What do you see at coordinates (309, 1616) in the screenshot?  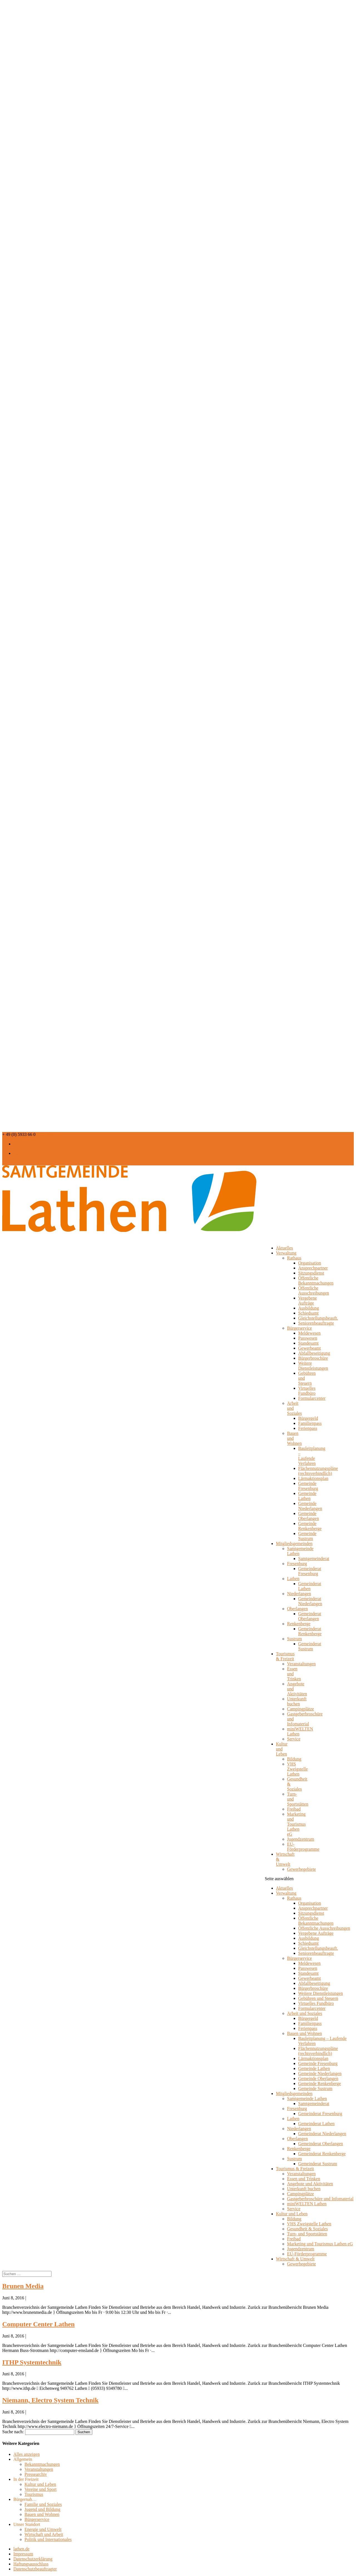 I see `Gemeinderat Oberlangen` at bounding box center [309, 1616].